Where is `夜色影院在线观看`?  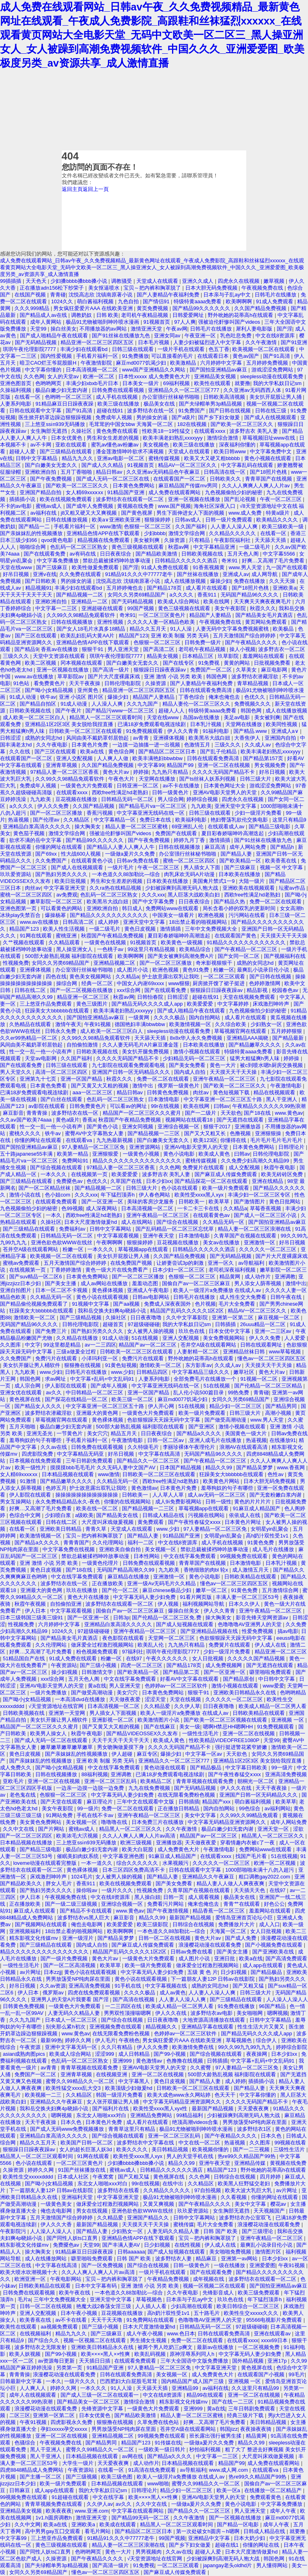
夜色影院在线观看 is located at coordinates (124, 1638).